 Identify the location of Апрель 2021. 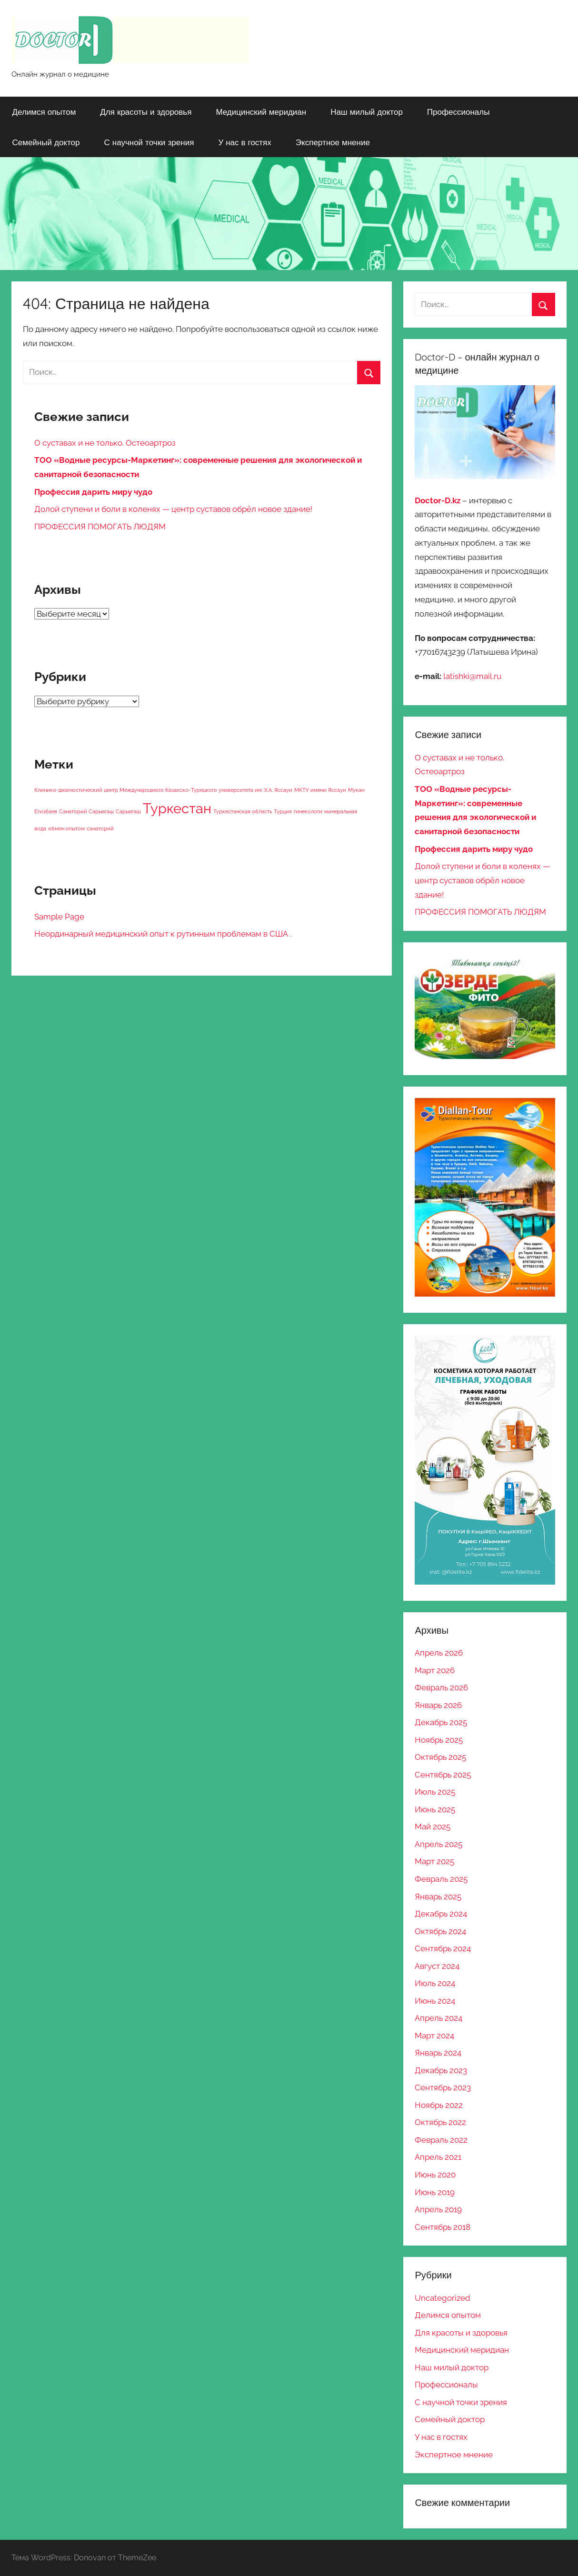
(438, 2157).